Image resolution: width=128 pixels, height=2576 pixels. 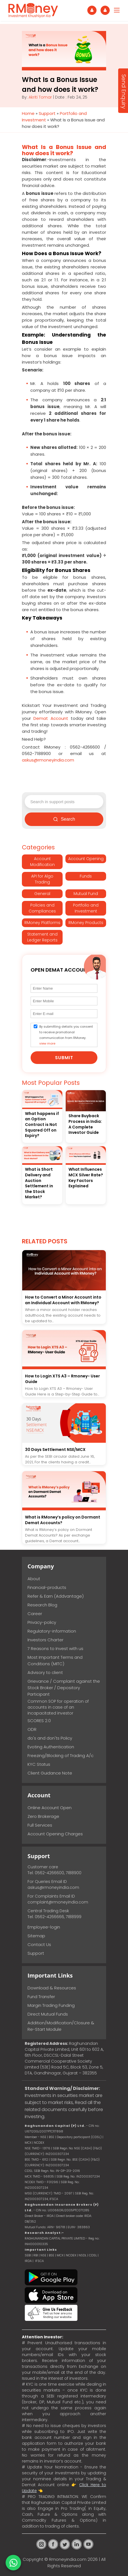 What do you see at coordinates (39, 1764) in the screenshot?
I see `KYC Status` at bounding box center [39, 1764].